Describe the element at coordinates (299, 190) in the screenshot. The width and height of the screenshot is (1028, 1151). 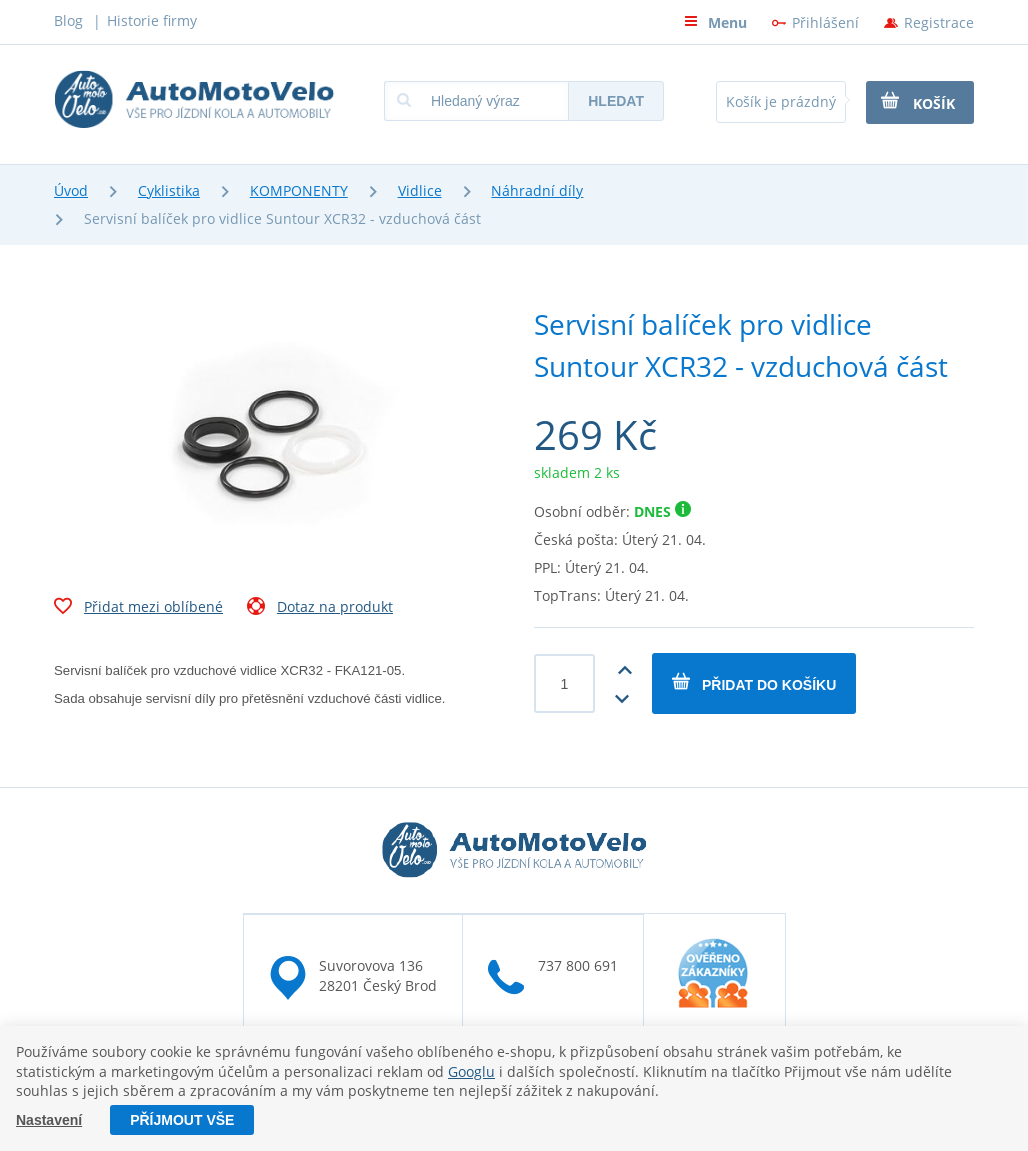
I see `KOMPONENTY` at that location.